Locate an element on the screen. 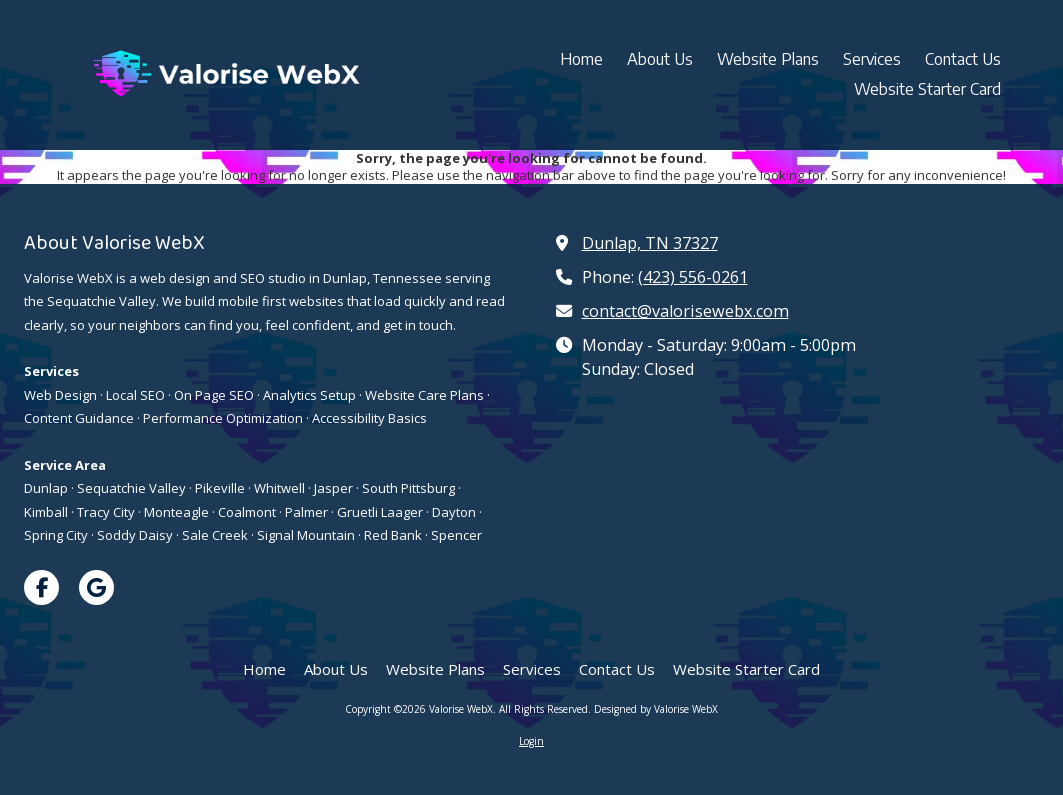 The width and height of the screenshot is (1063, 795). contact@valorisewebx.com is located at coordinates (685, 311).